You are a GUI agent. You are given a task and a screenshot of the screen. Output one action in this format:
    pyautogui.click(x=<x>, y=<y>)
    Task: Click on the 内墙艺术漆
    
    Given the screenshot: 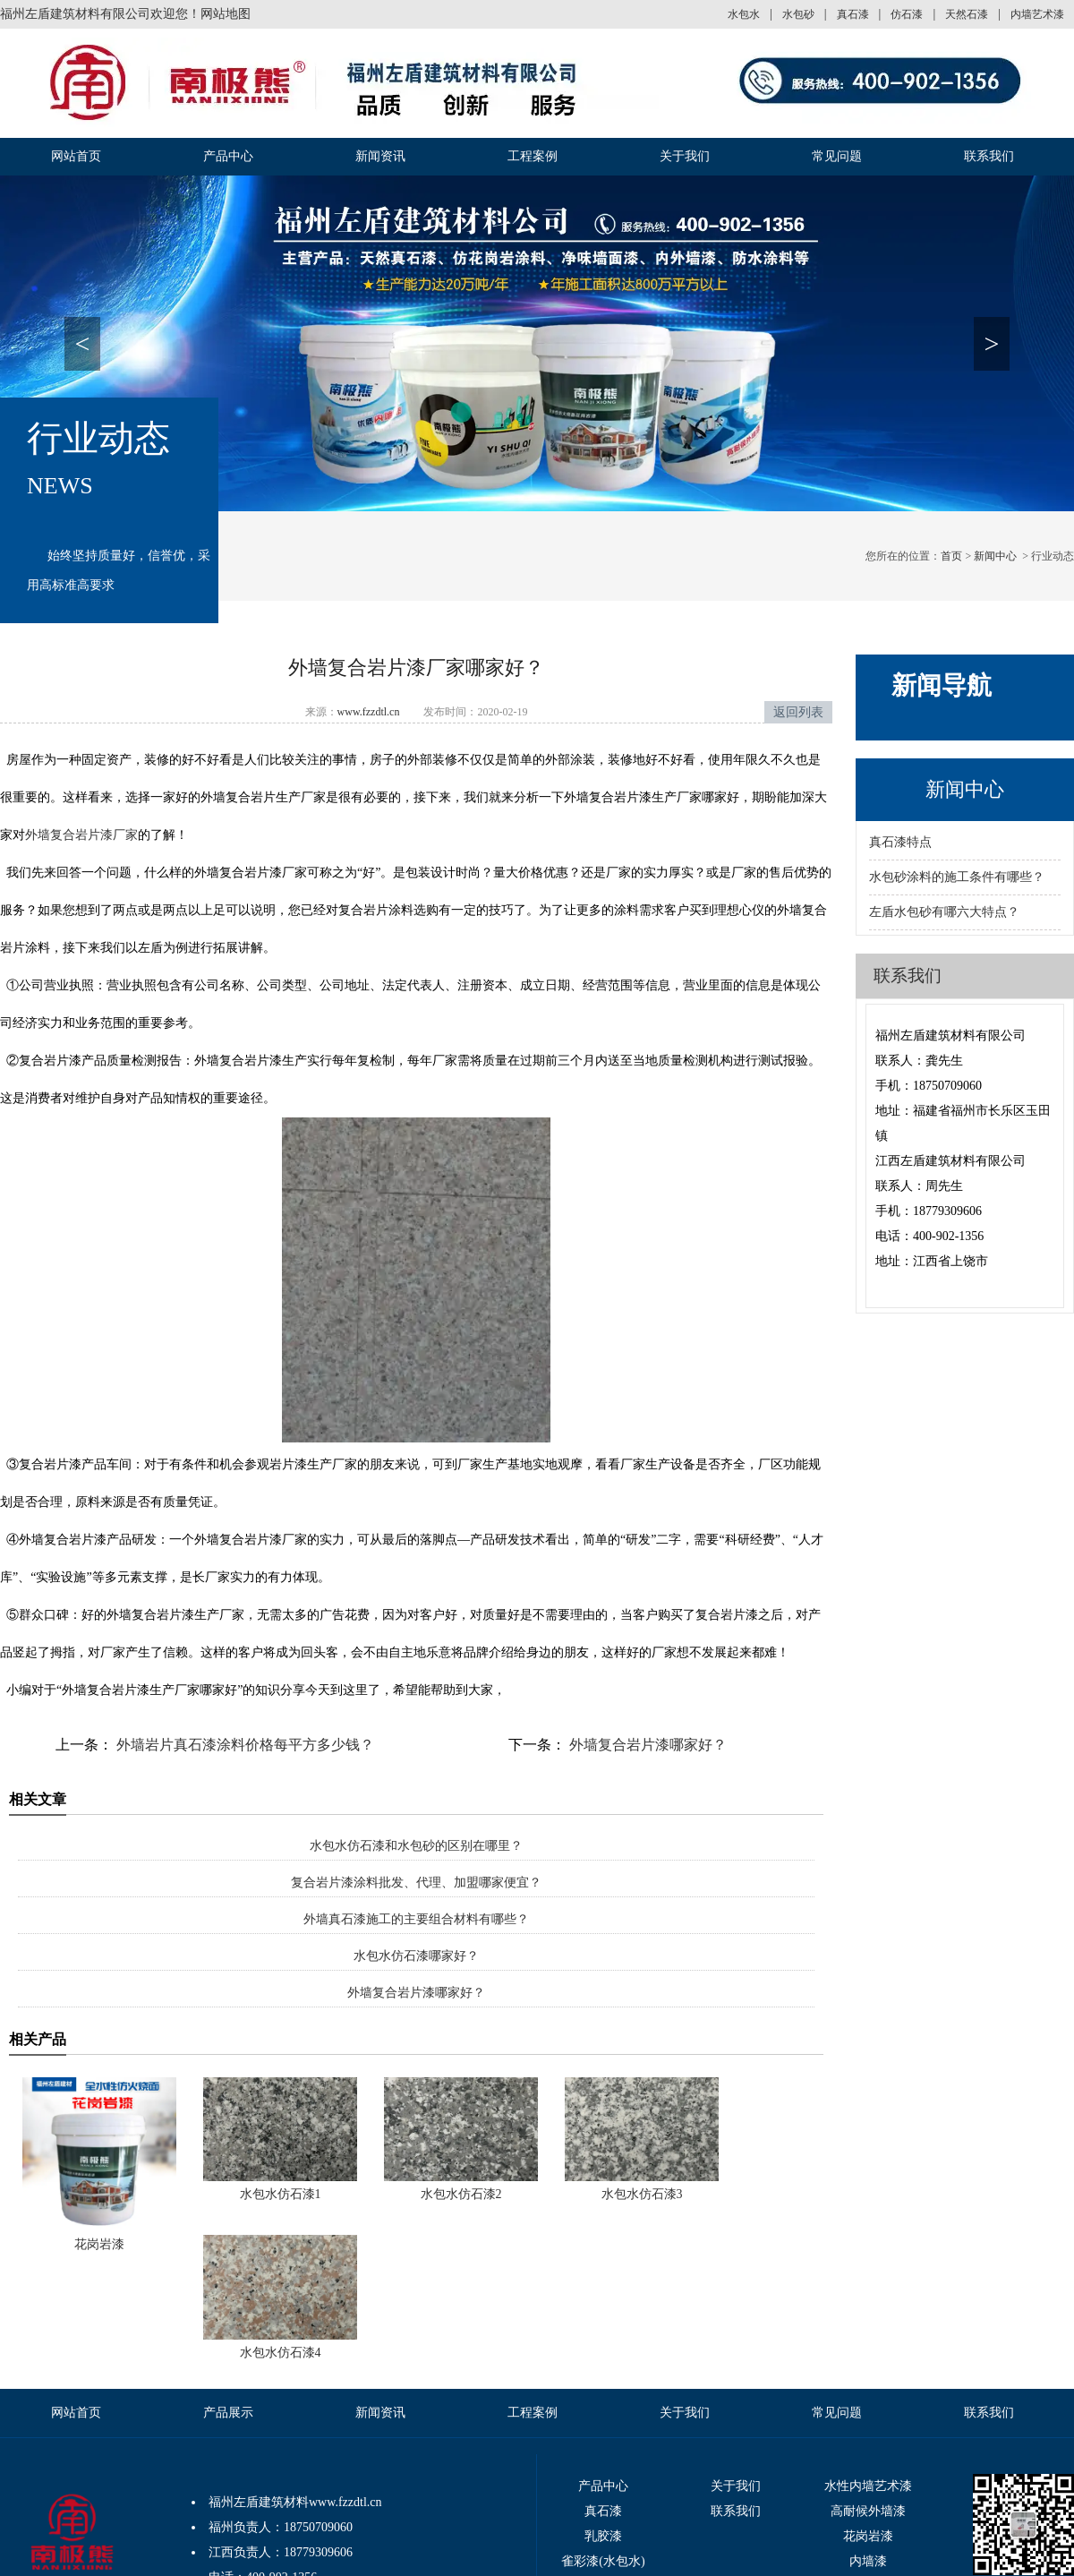 What is the action you would take?
    pyautogui.click(x=1037, y=14)
    